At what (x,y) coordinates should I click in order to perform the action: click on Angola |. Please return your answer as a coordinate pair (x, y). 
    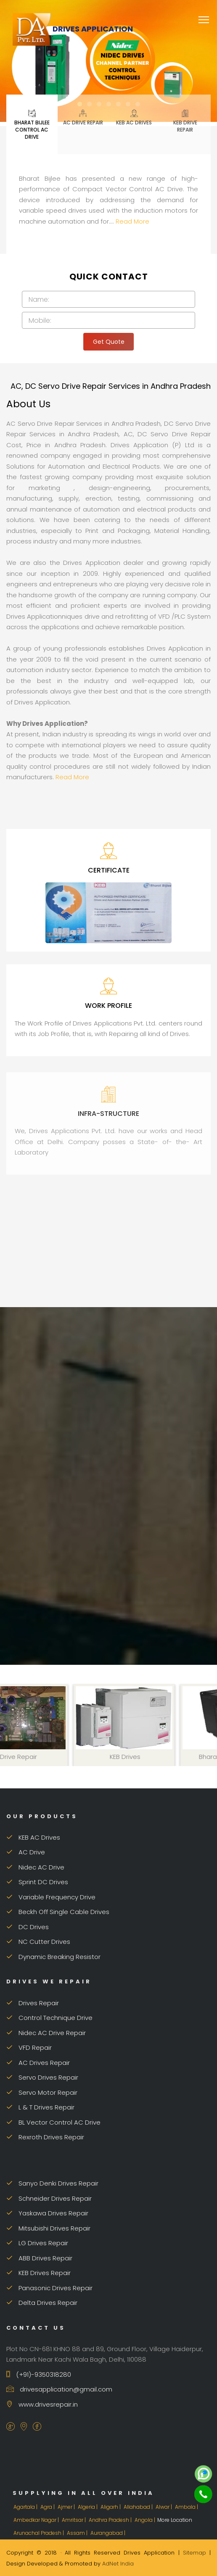
    Looking at the image, I should click on (145, 2519).